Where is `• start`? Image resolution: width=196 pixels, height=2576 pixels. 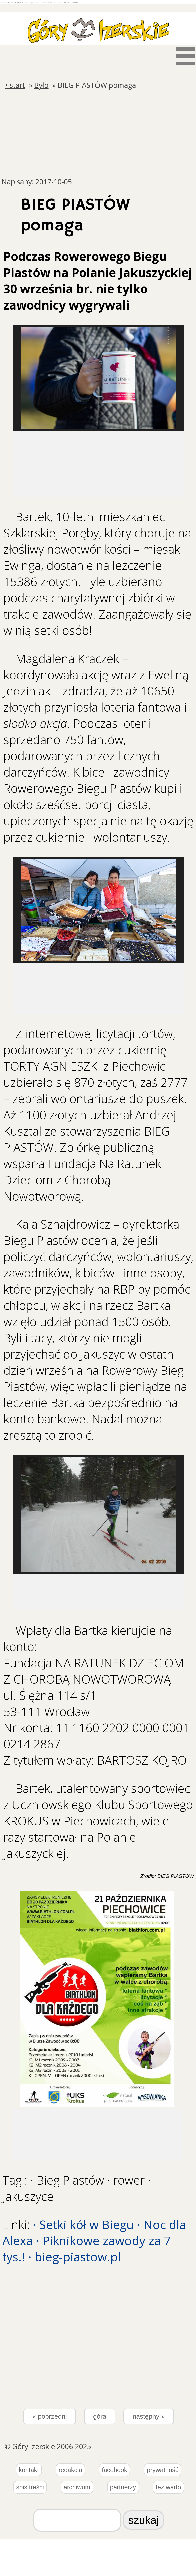
• start is located at coordinates (15, 85).